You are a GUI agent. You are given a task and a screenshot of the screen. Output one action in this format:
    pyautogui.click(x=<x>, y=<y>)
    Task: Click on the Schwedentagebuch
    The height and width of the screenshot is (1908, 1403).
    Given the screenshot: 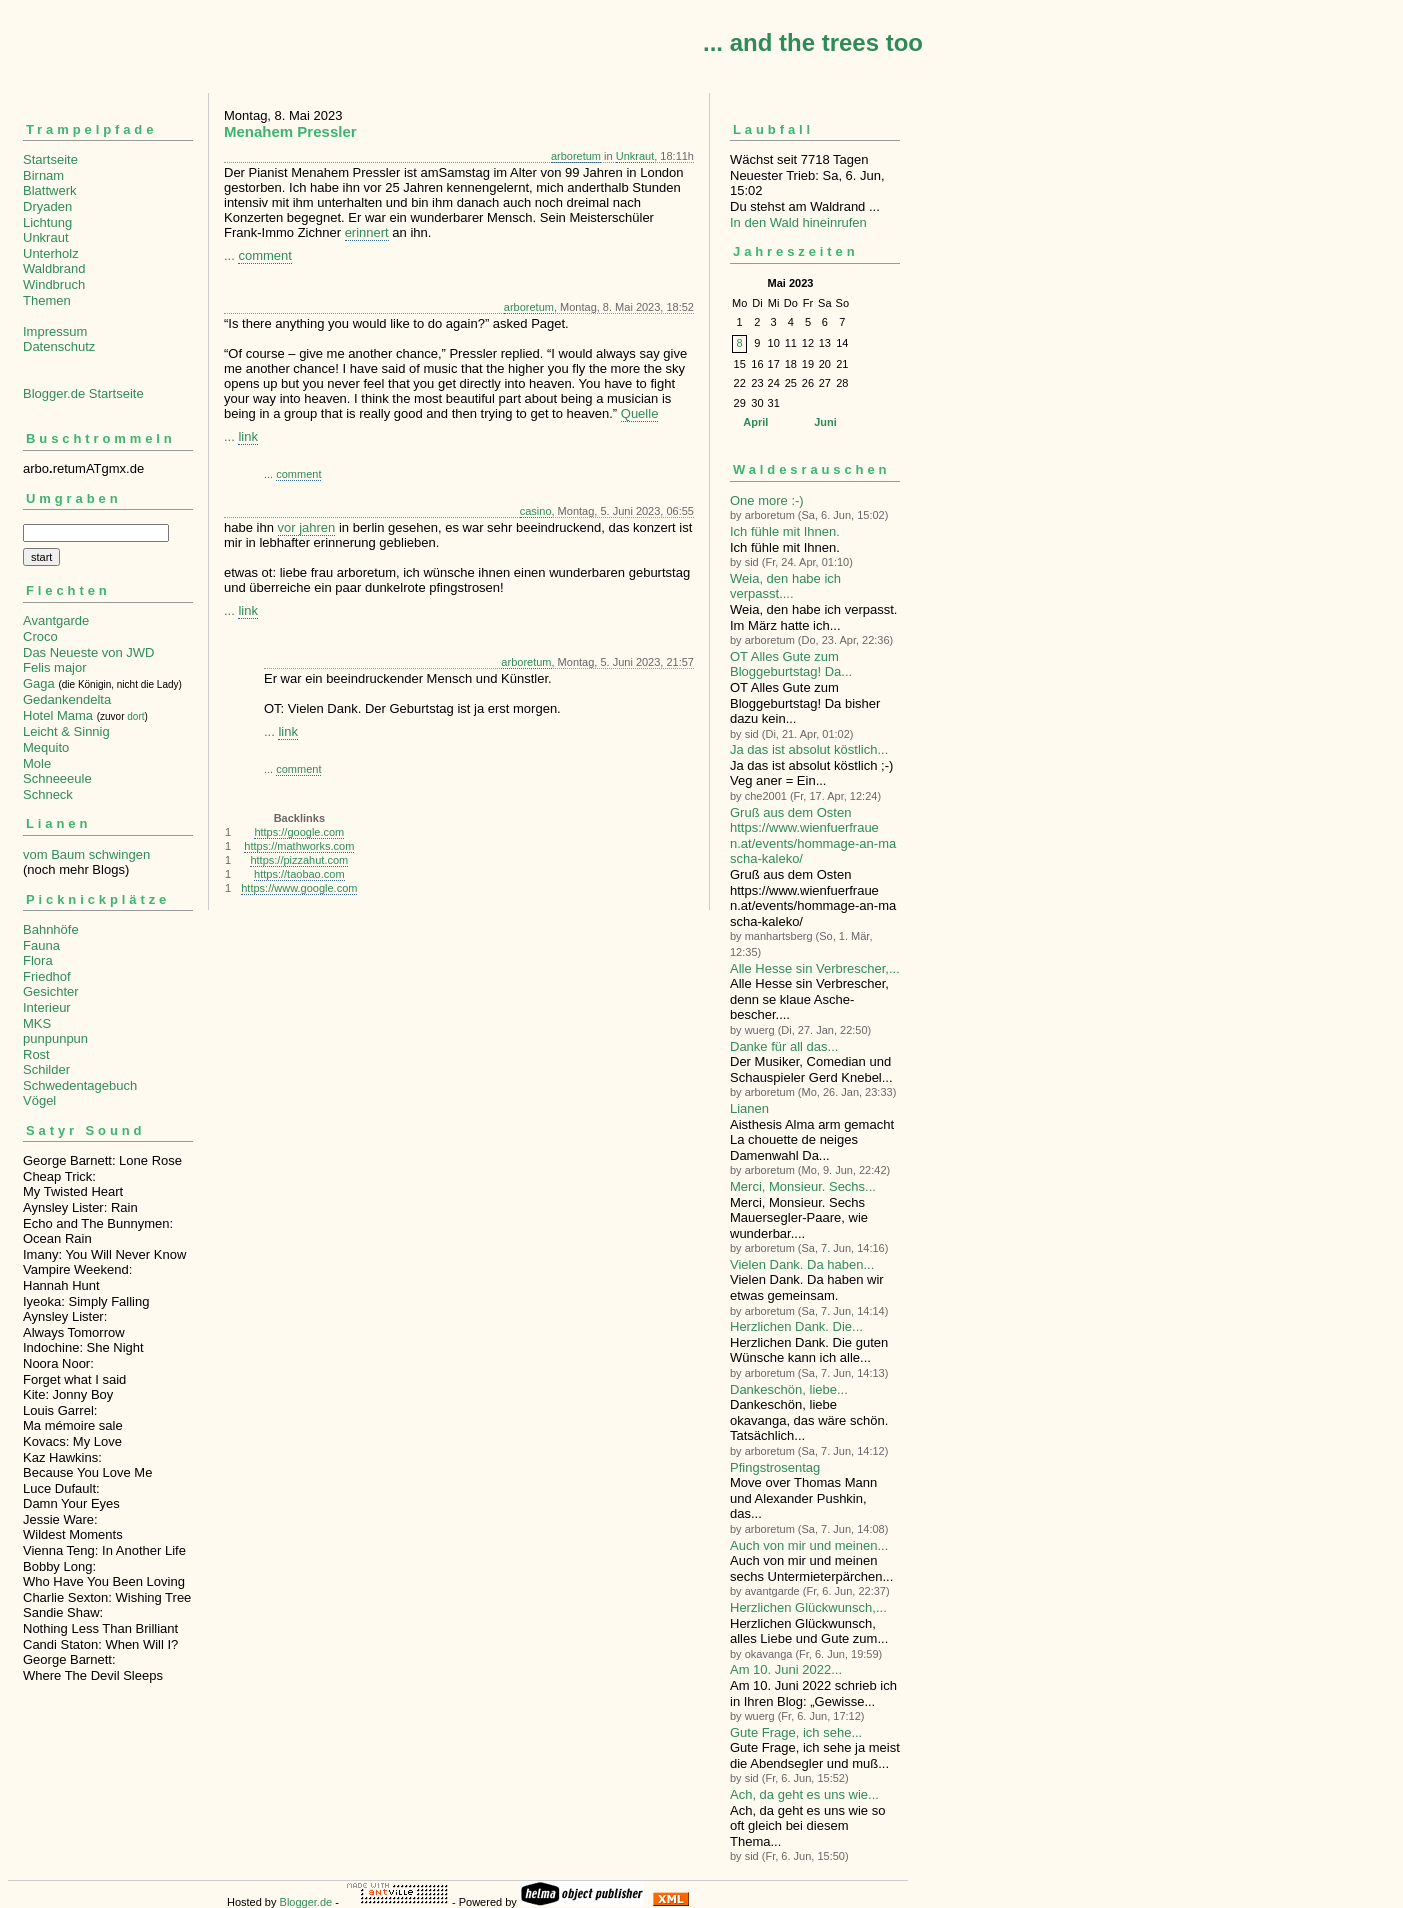 What is the action you would take?
    pyautogui.click(x=80, y=1085)
    